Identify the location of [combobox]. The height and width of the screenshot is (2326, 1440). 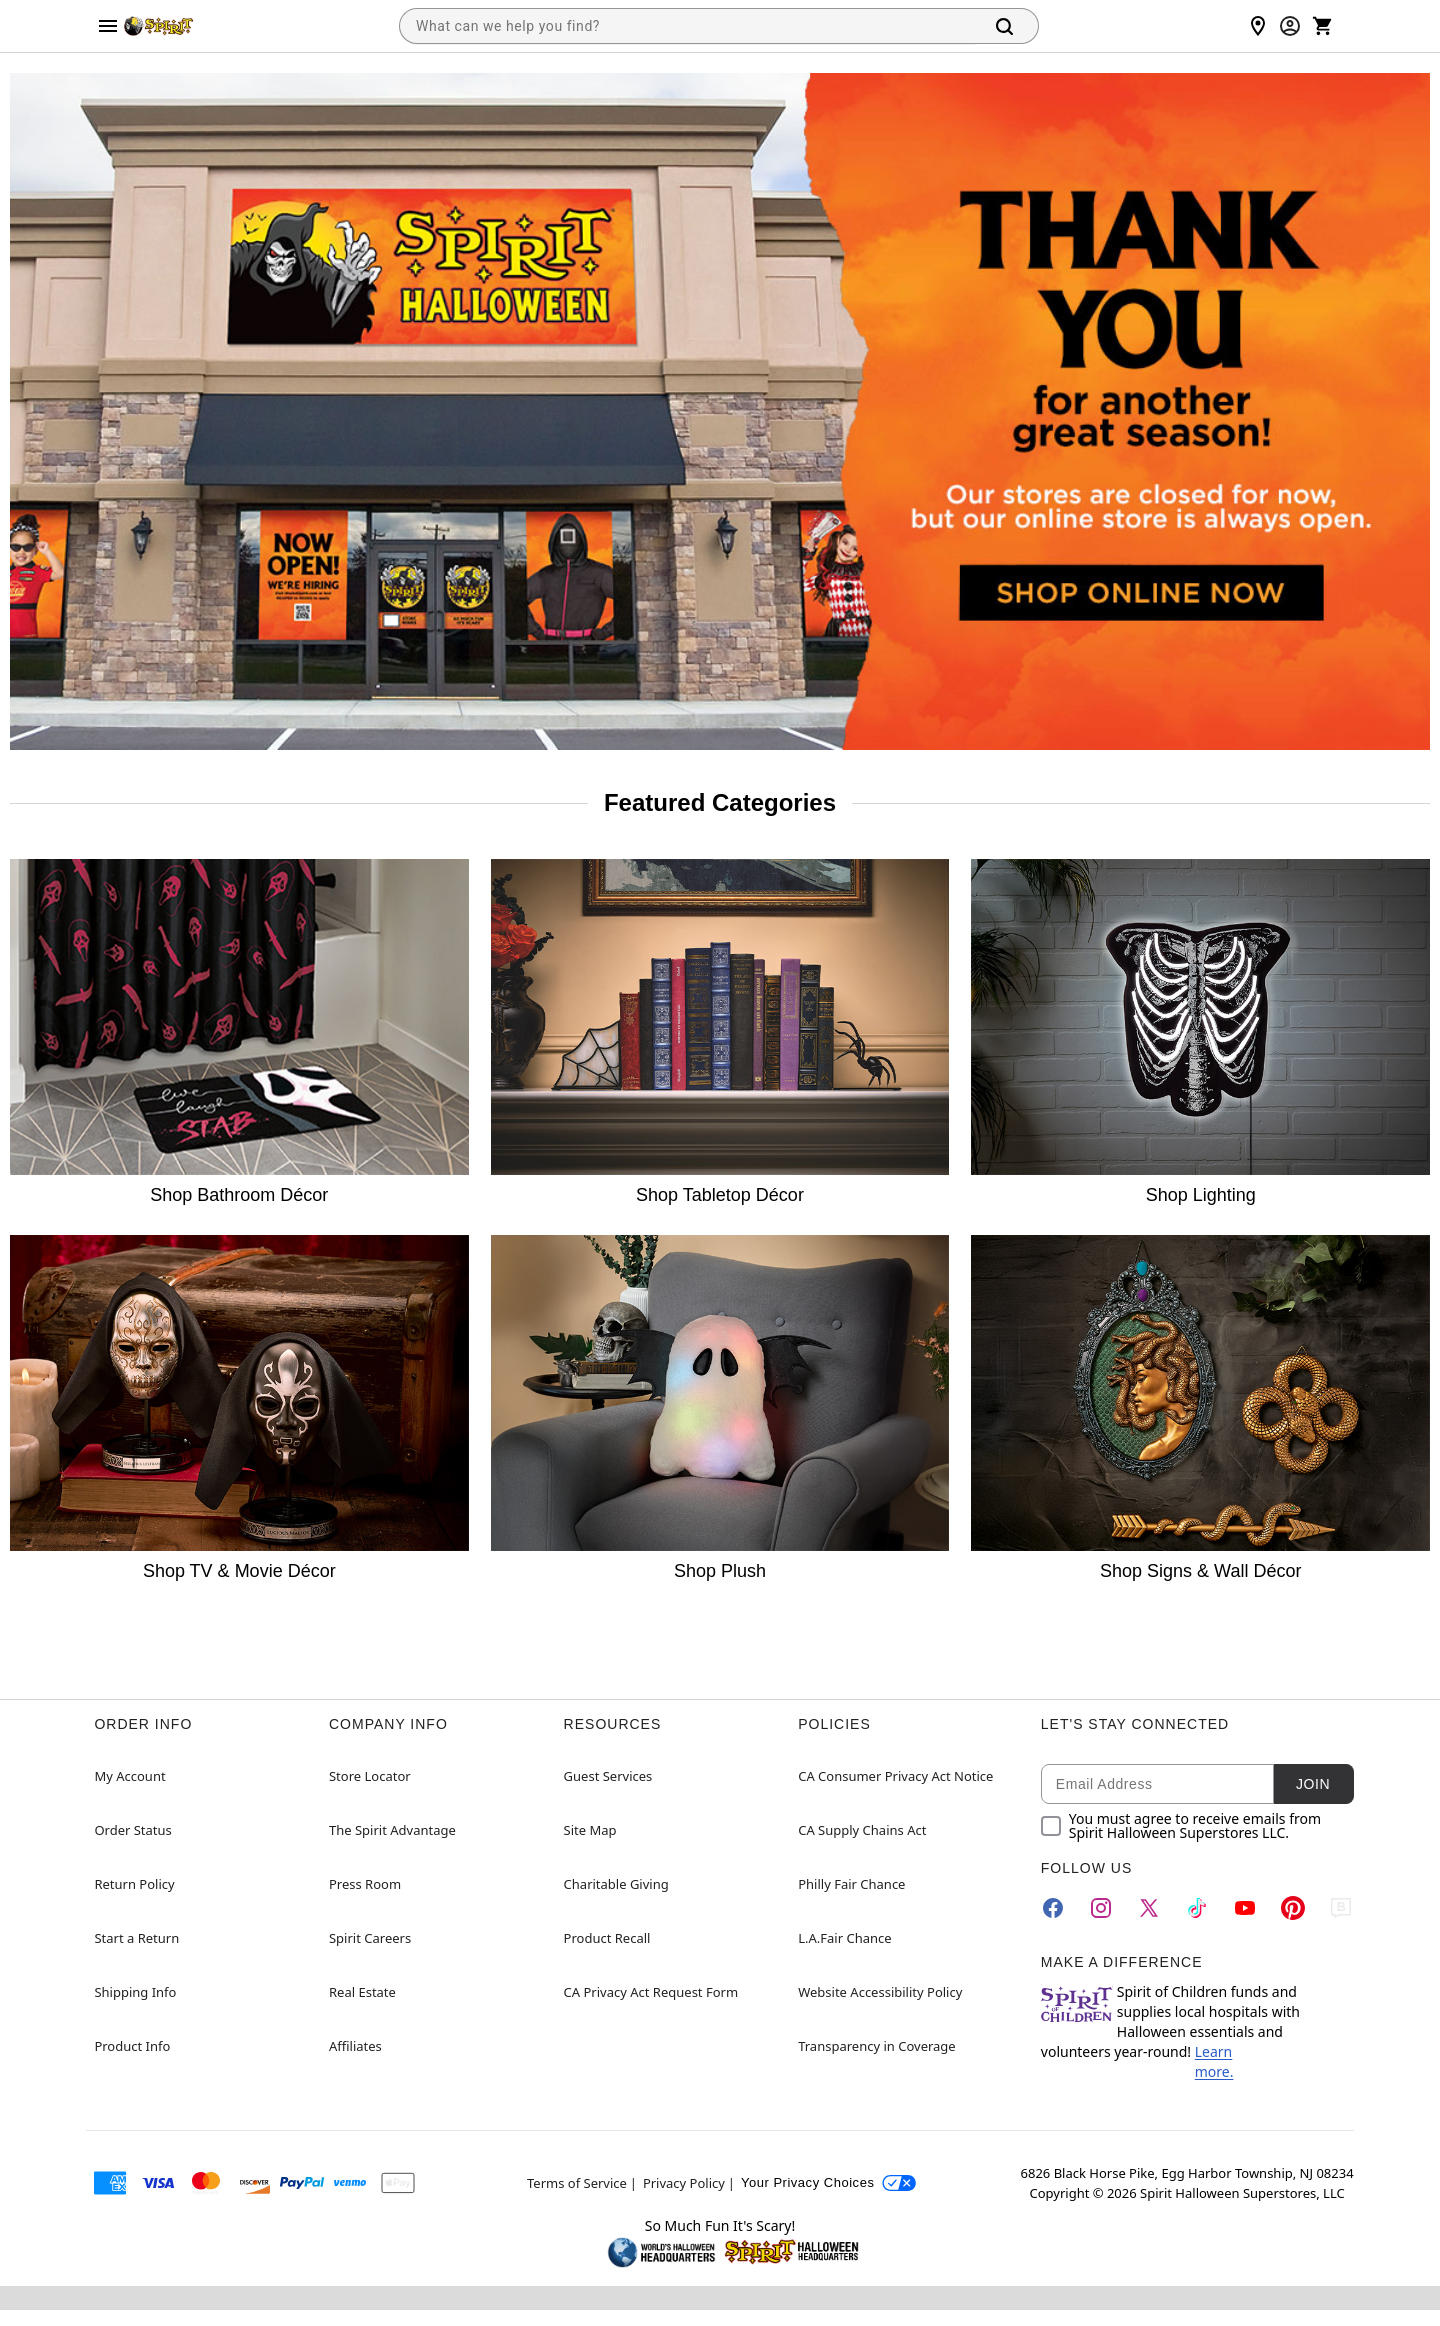
(687, 26).